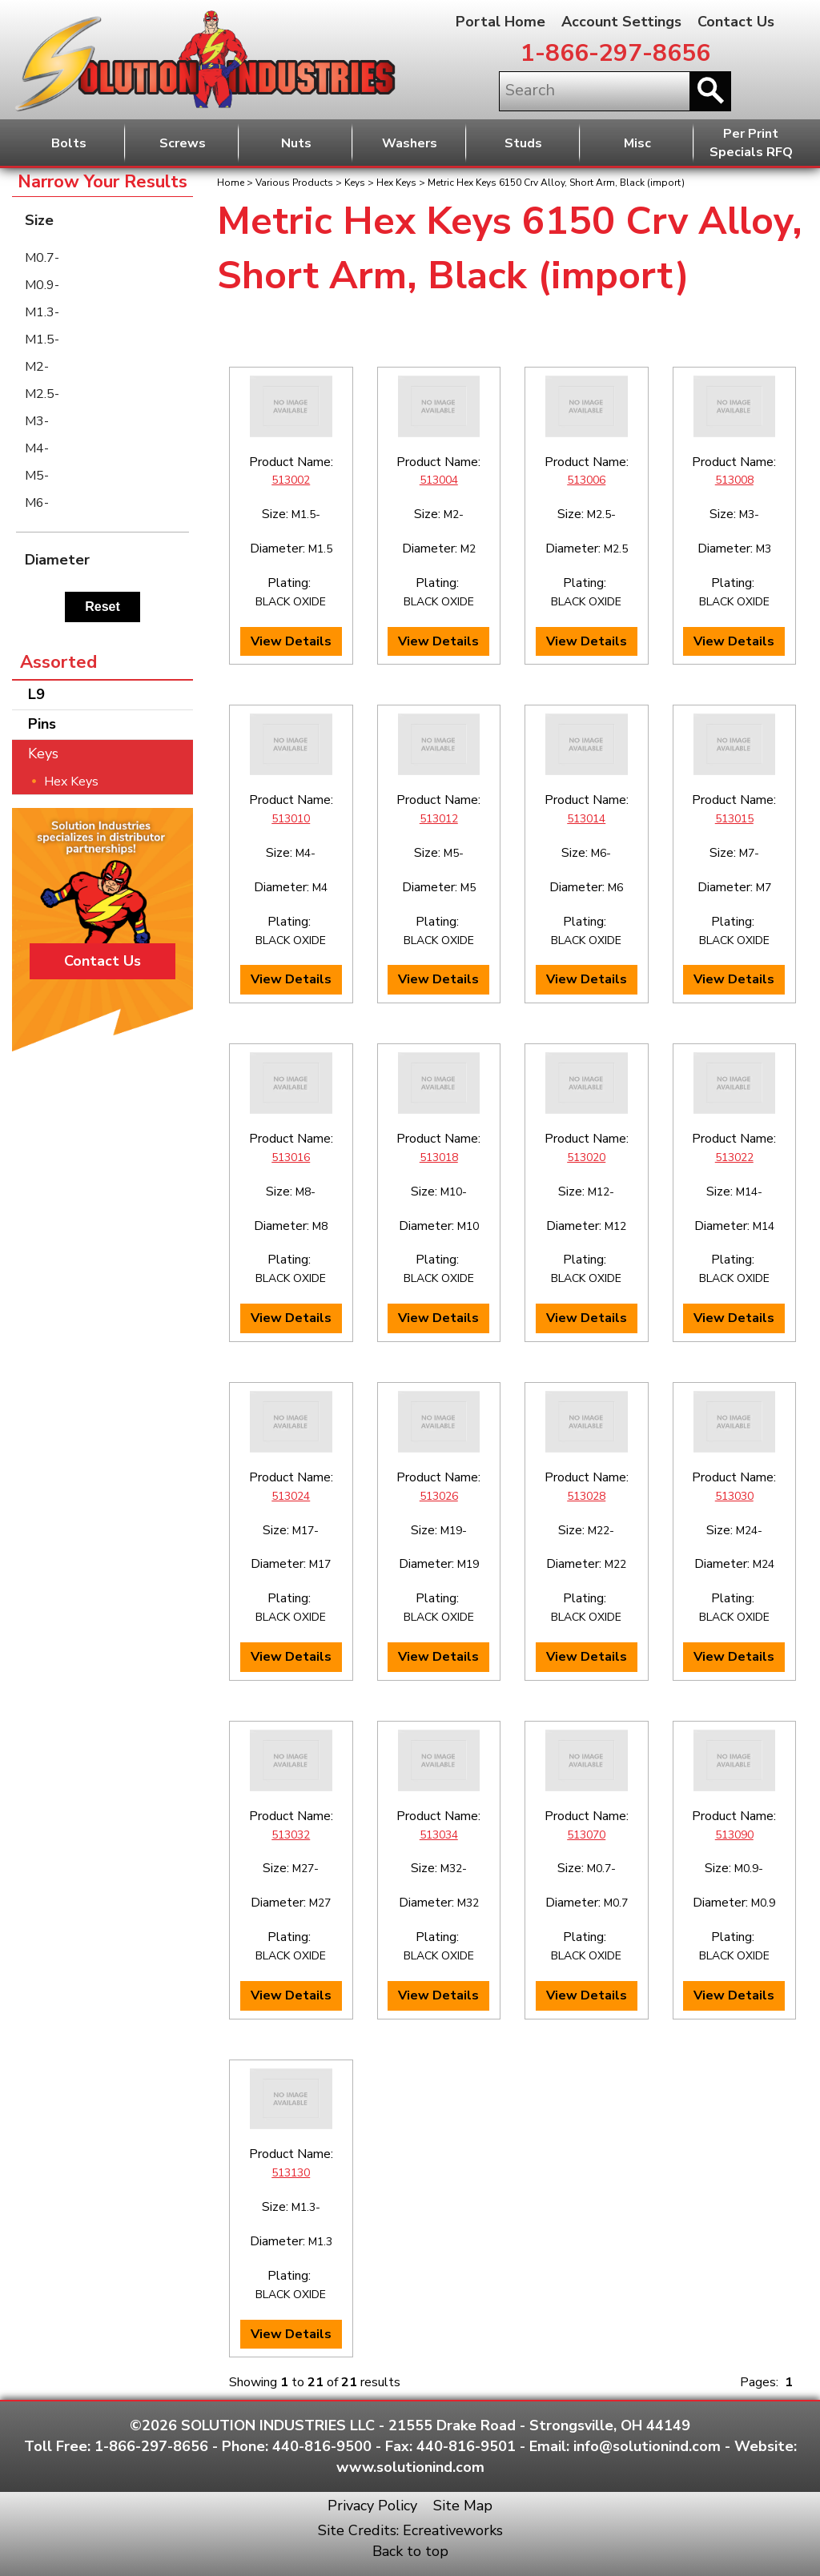 Image resolution: width=820 pixels, height=2576 pixels. Describe the element at coordinates (409, 143) in the screenshot. I see `Washers` at that location.